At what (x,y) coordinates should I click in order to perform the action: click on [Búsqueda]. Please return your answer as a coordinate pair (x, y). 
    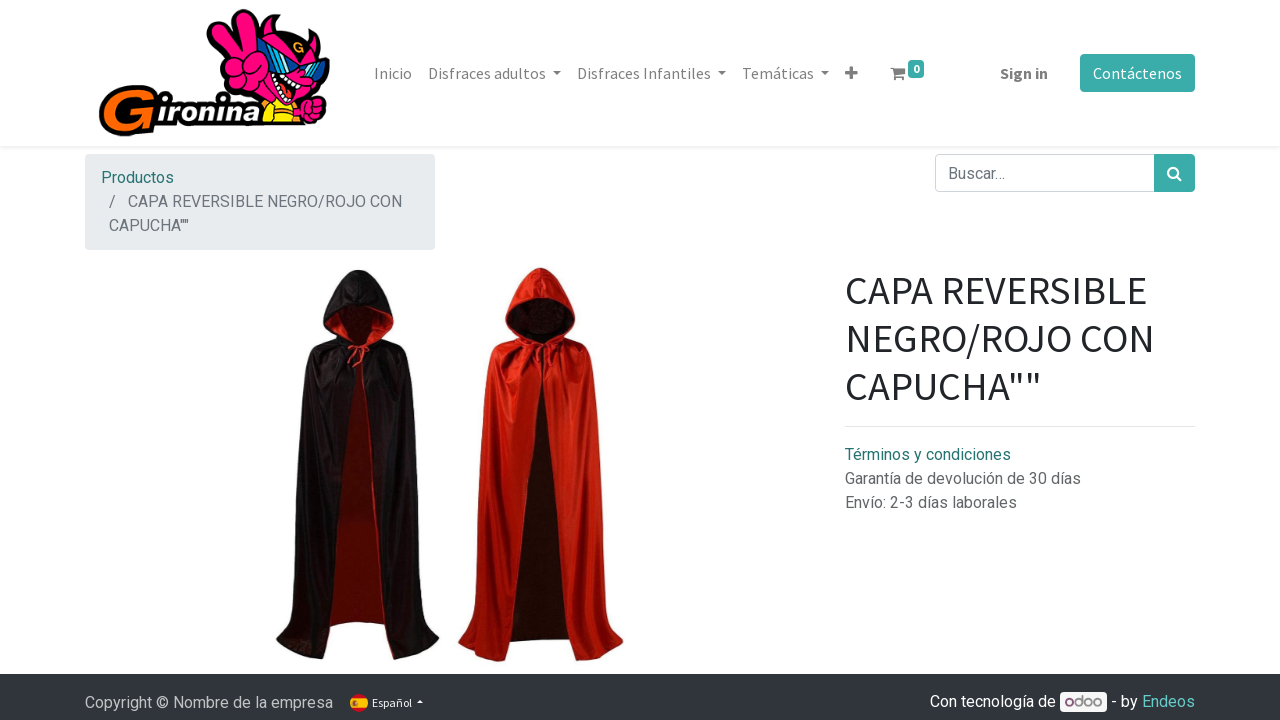
    Looking at the image, I should click on (1174, 173).